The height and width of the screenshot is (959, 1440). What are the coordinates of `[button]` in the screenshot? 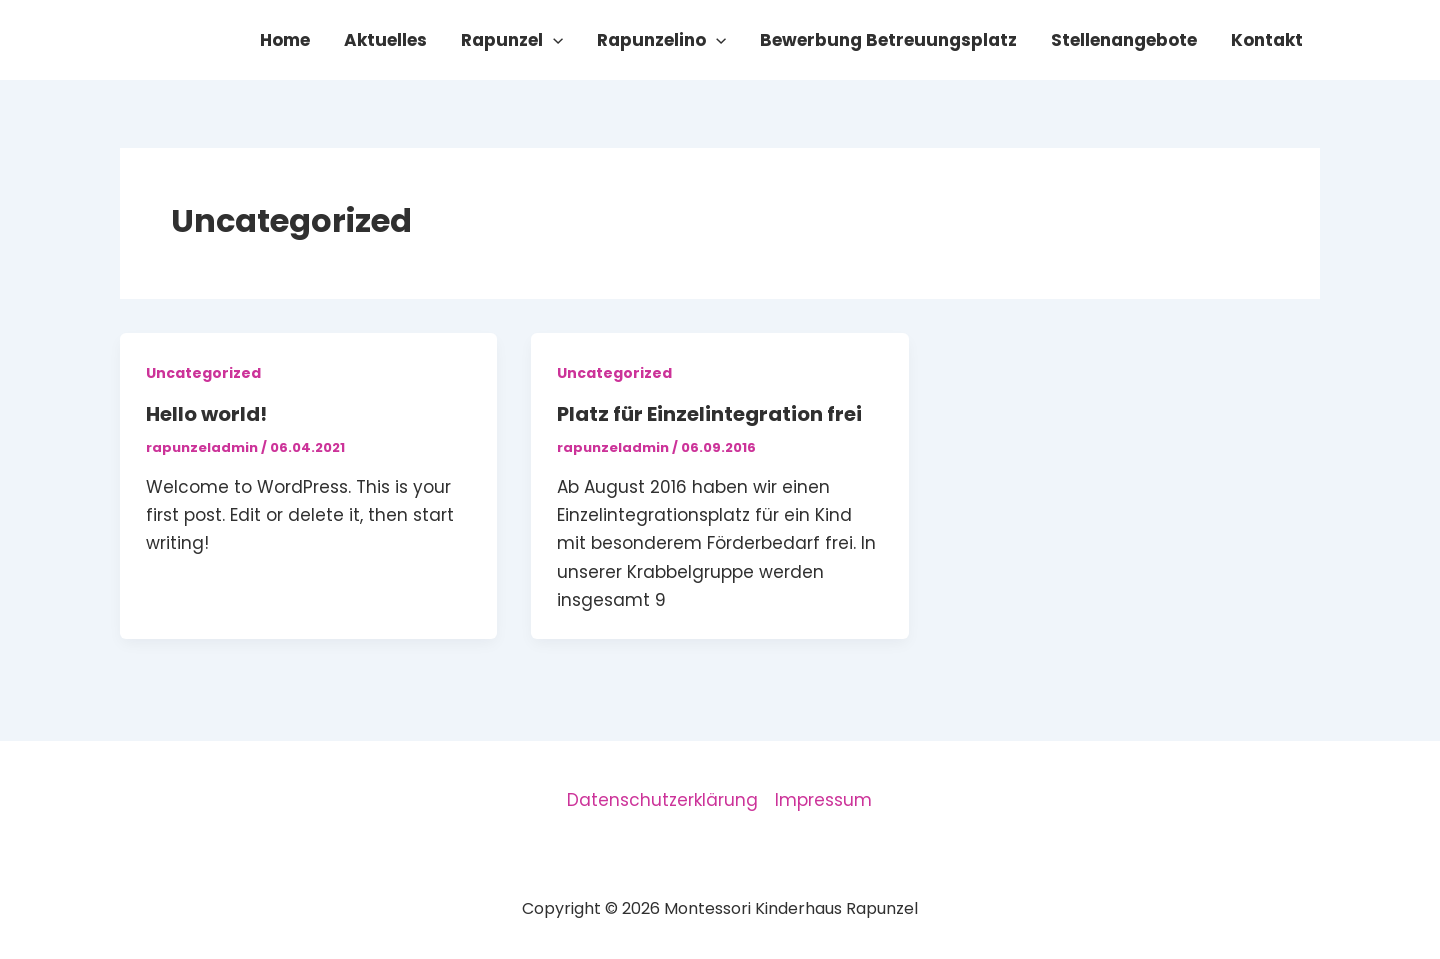 It's located at (553, 40).